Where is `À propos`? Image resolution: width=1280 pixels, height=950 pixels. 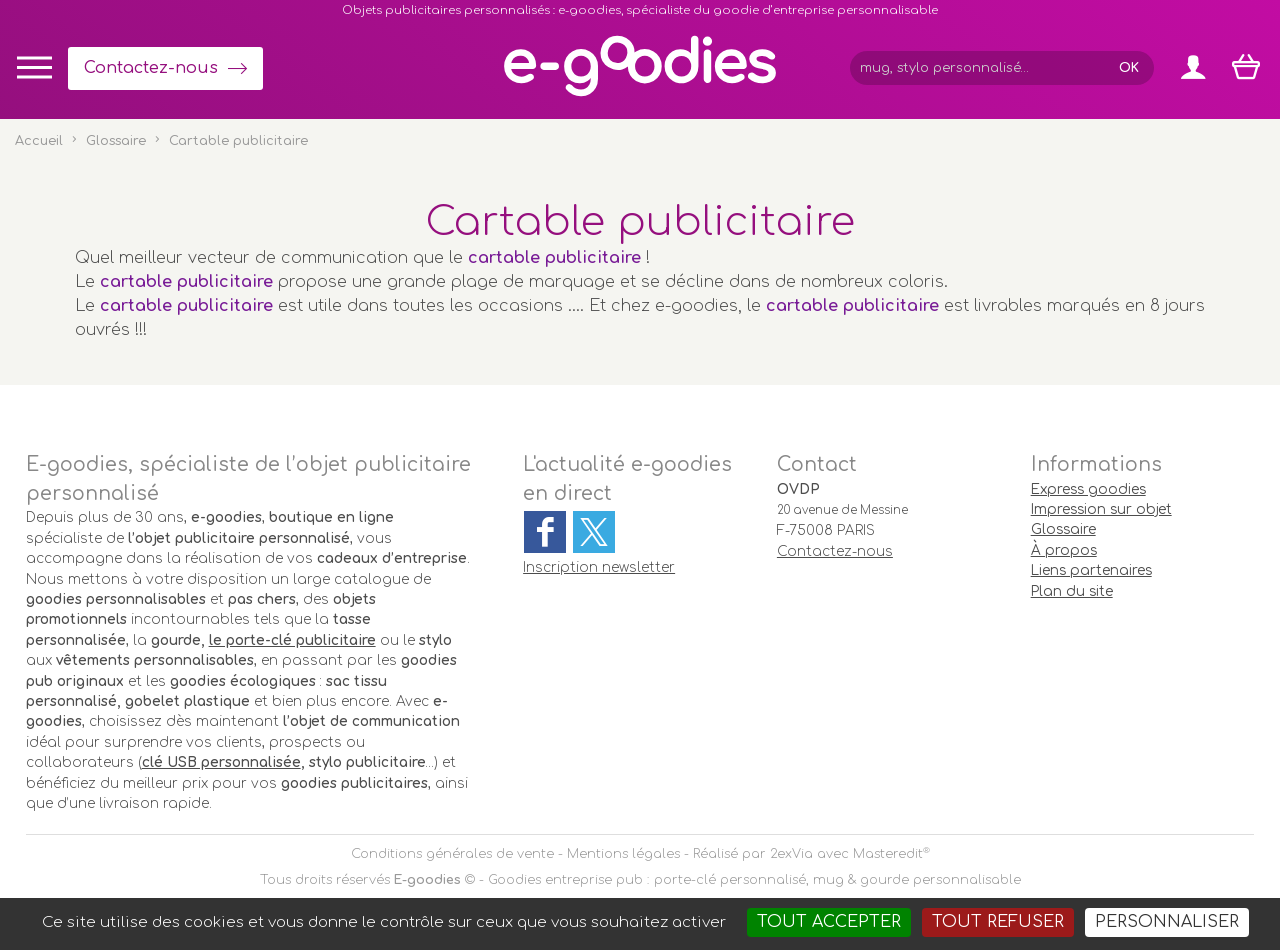
À propos is located at coordinates (1064, 550).